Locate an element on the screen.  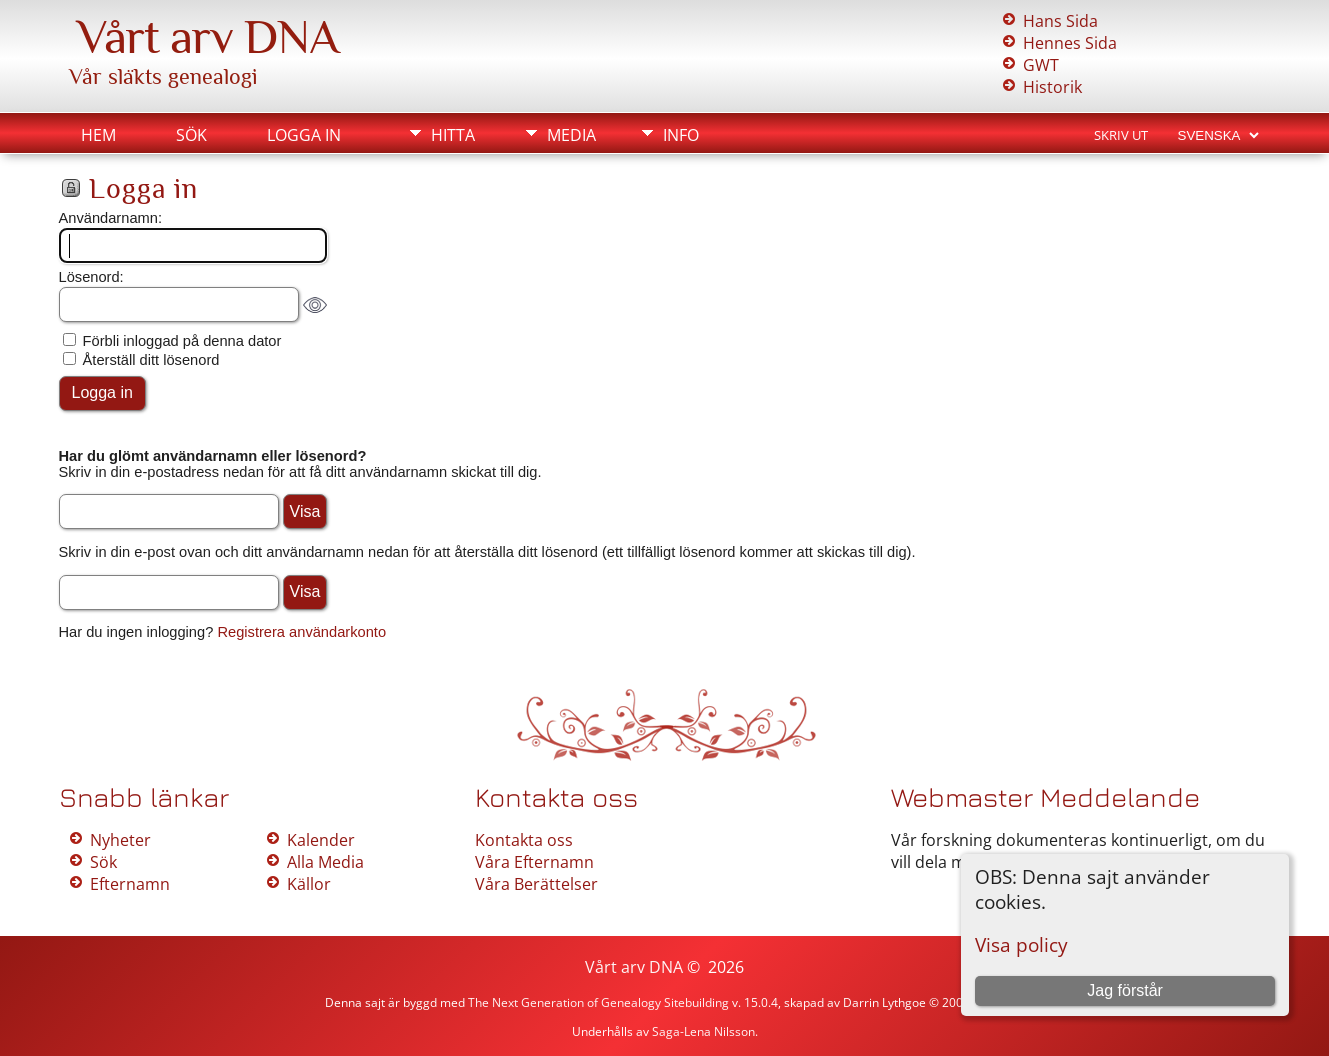
Hem is located at coordinates (98, 135).